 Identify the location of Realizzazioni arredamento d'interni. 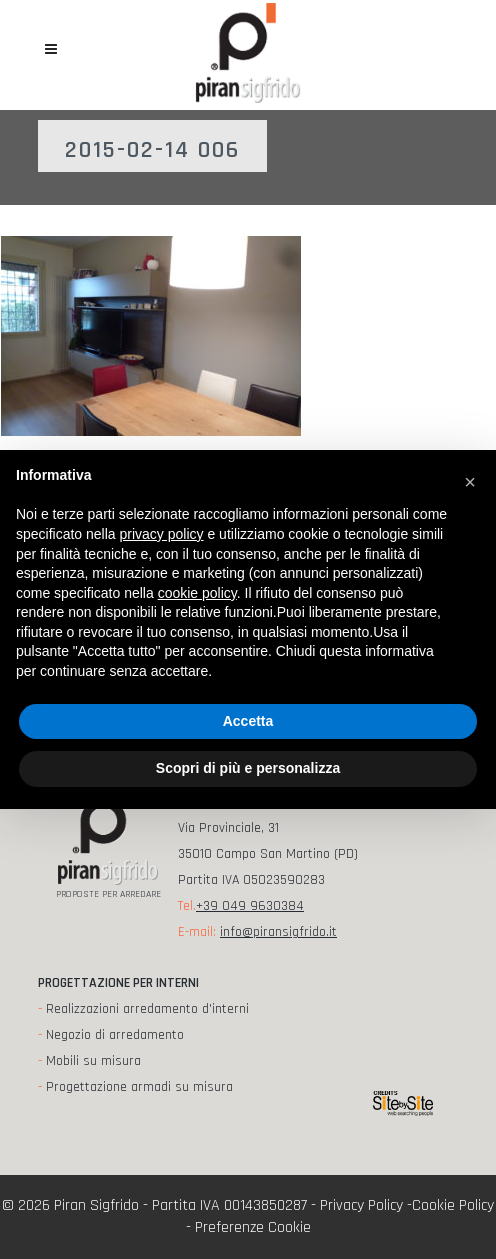
(147, 1009).